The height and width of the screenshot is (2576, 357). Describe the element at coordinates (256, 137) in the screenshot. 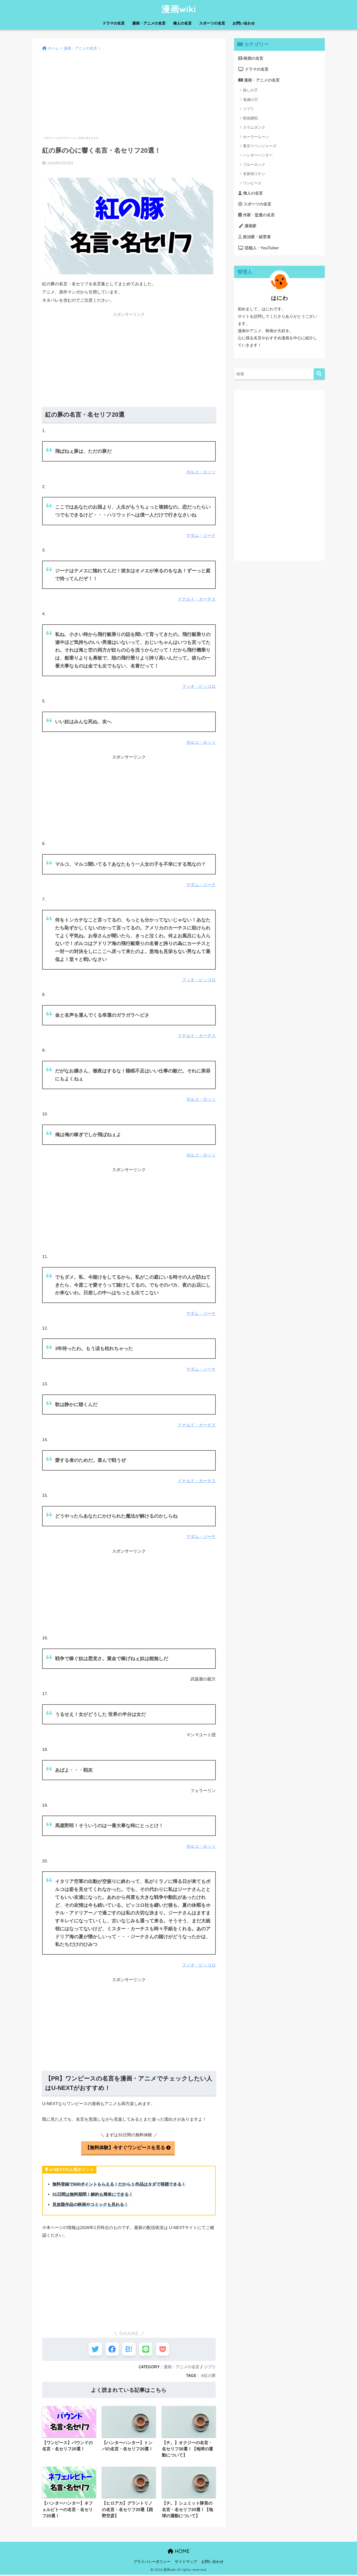

I see `セーラームーン` at that location.